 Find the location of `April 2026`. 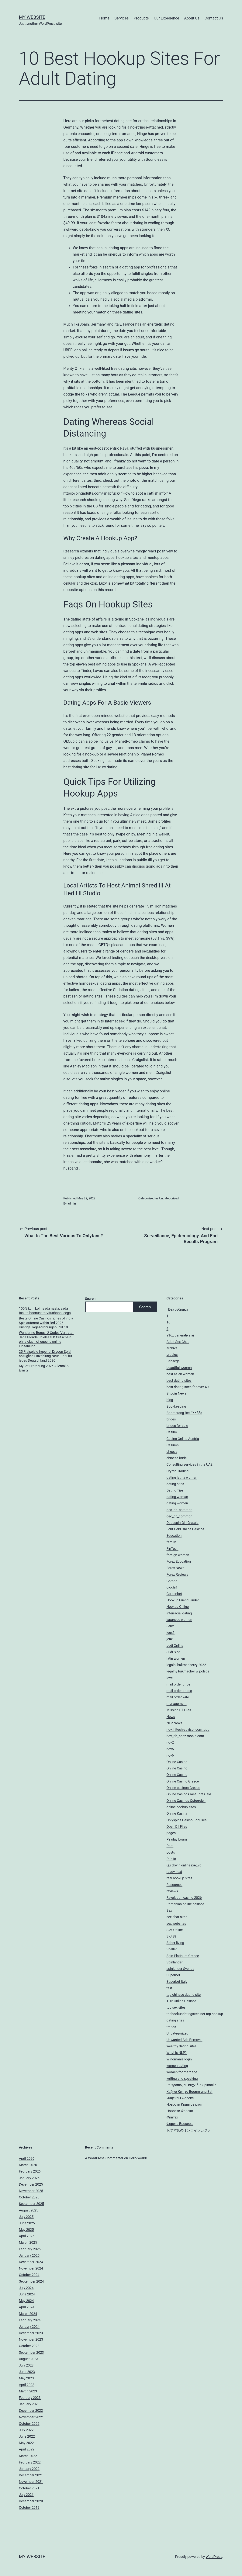

April 2026 is located at coordinates (26, 2158).